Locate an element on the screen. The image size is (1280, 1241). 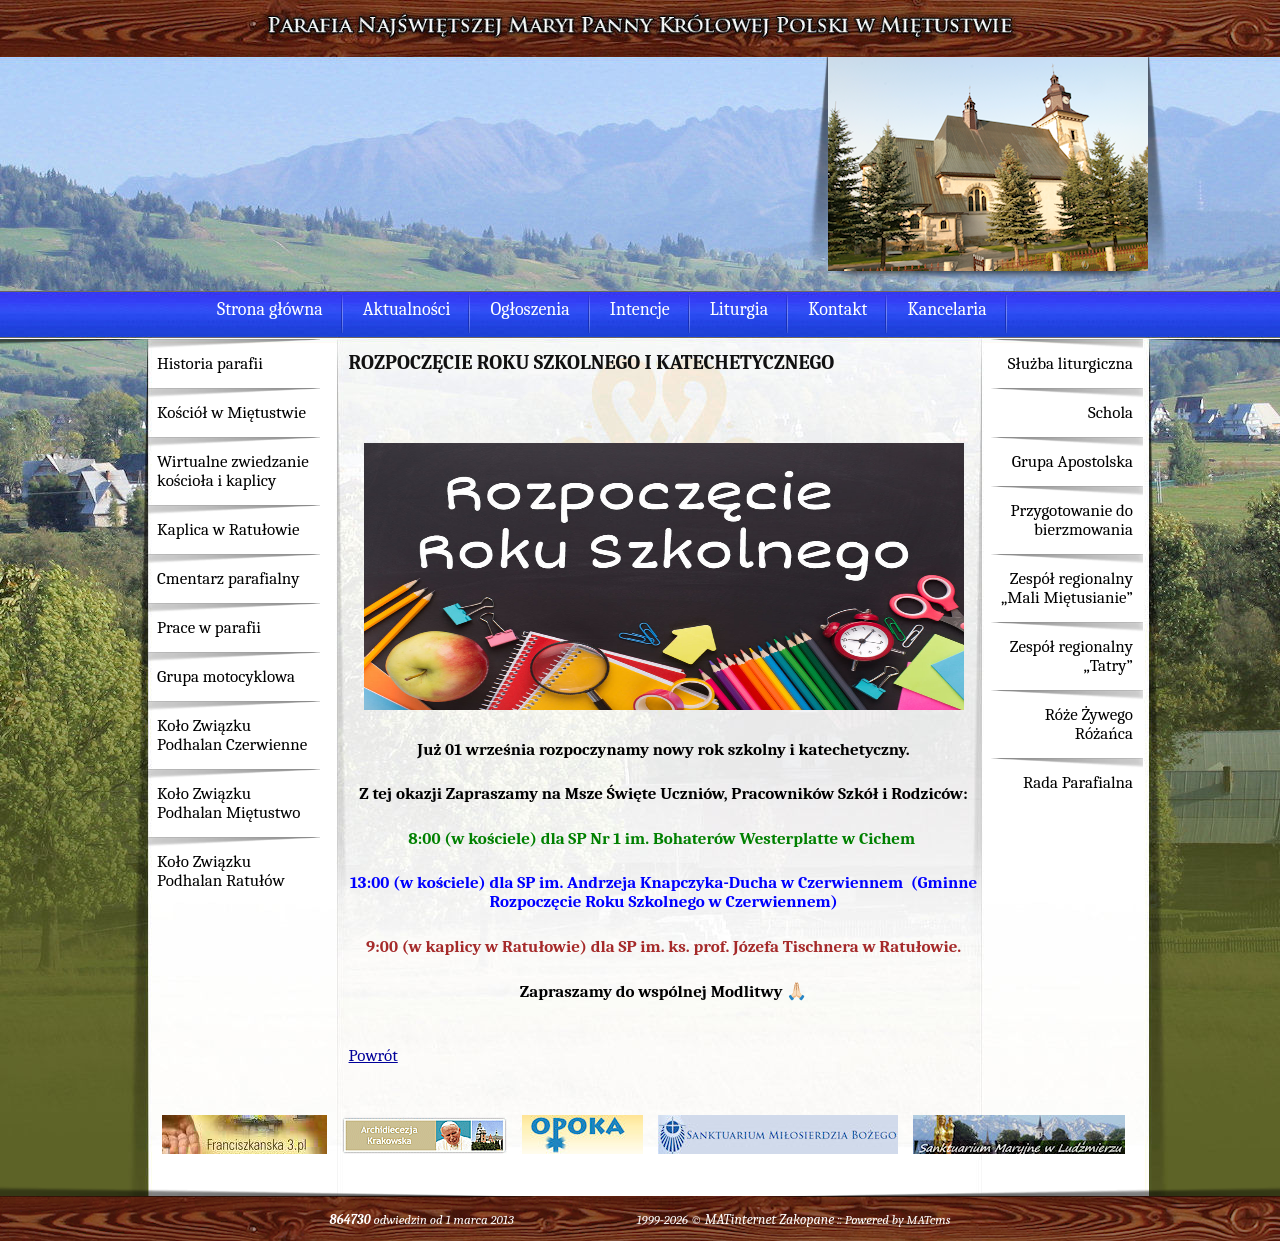
Przygotowanie do bierzmowania is located at coordinates (1071, 520).